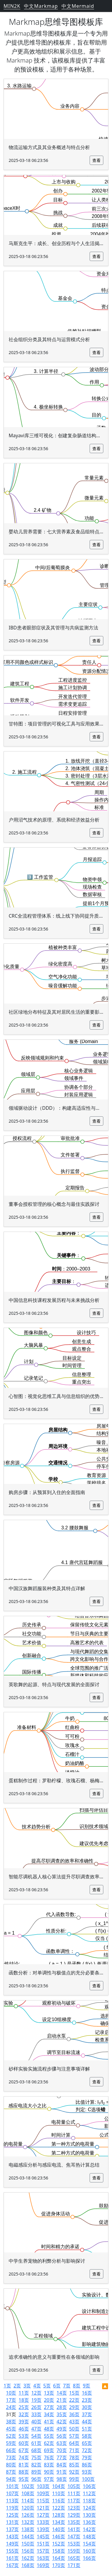  What do you see at coordinates (78, 6) in the screenshot?
I see `中文Mermaid` at bounding box center [78, 6].